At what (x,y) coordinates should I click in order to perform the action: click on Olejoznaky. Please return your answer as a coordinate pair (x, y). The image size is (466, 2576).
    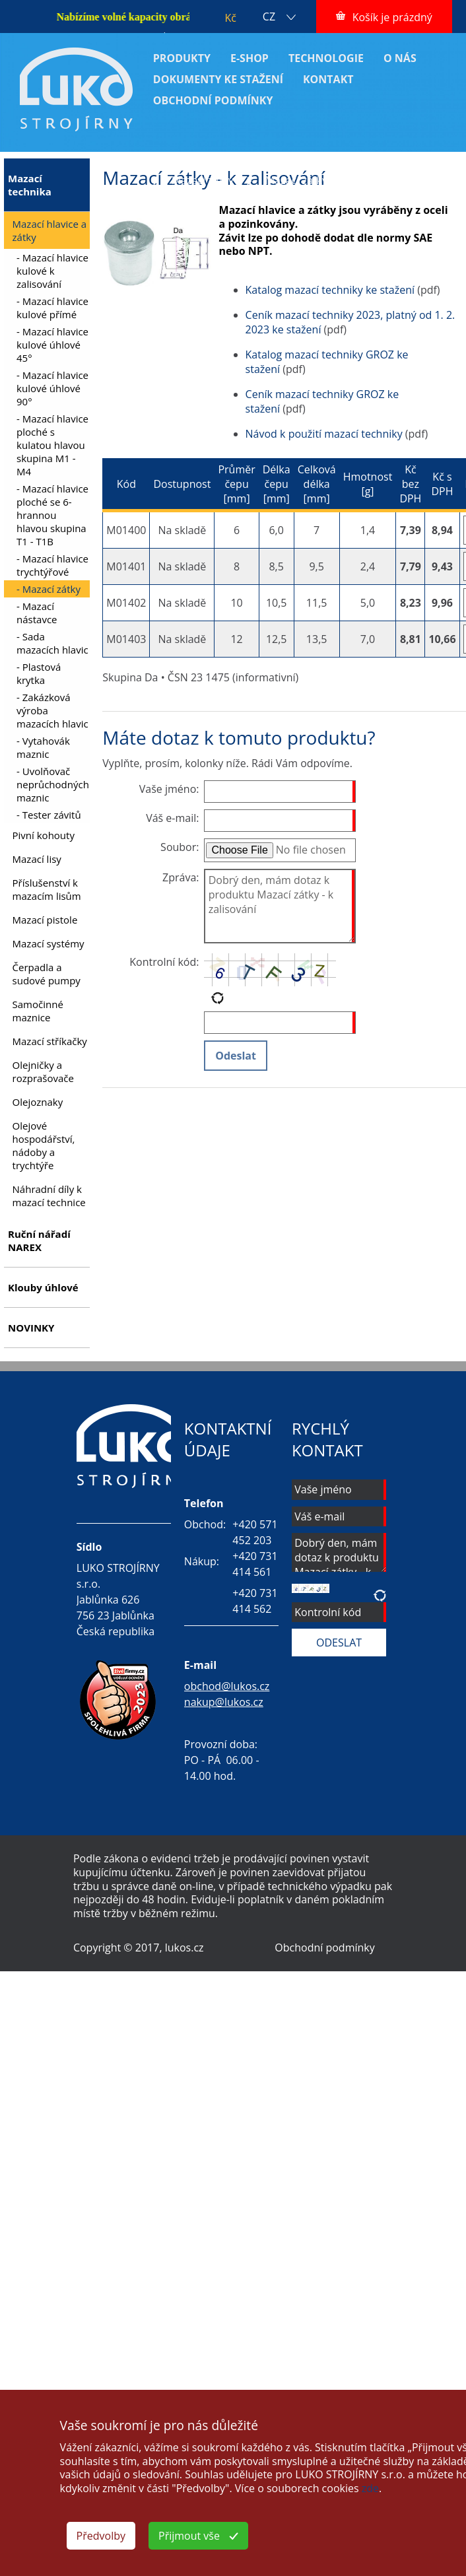
    Looking at the image, I should click on (38, 1101).